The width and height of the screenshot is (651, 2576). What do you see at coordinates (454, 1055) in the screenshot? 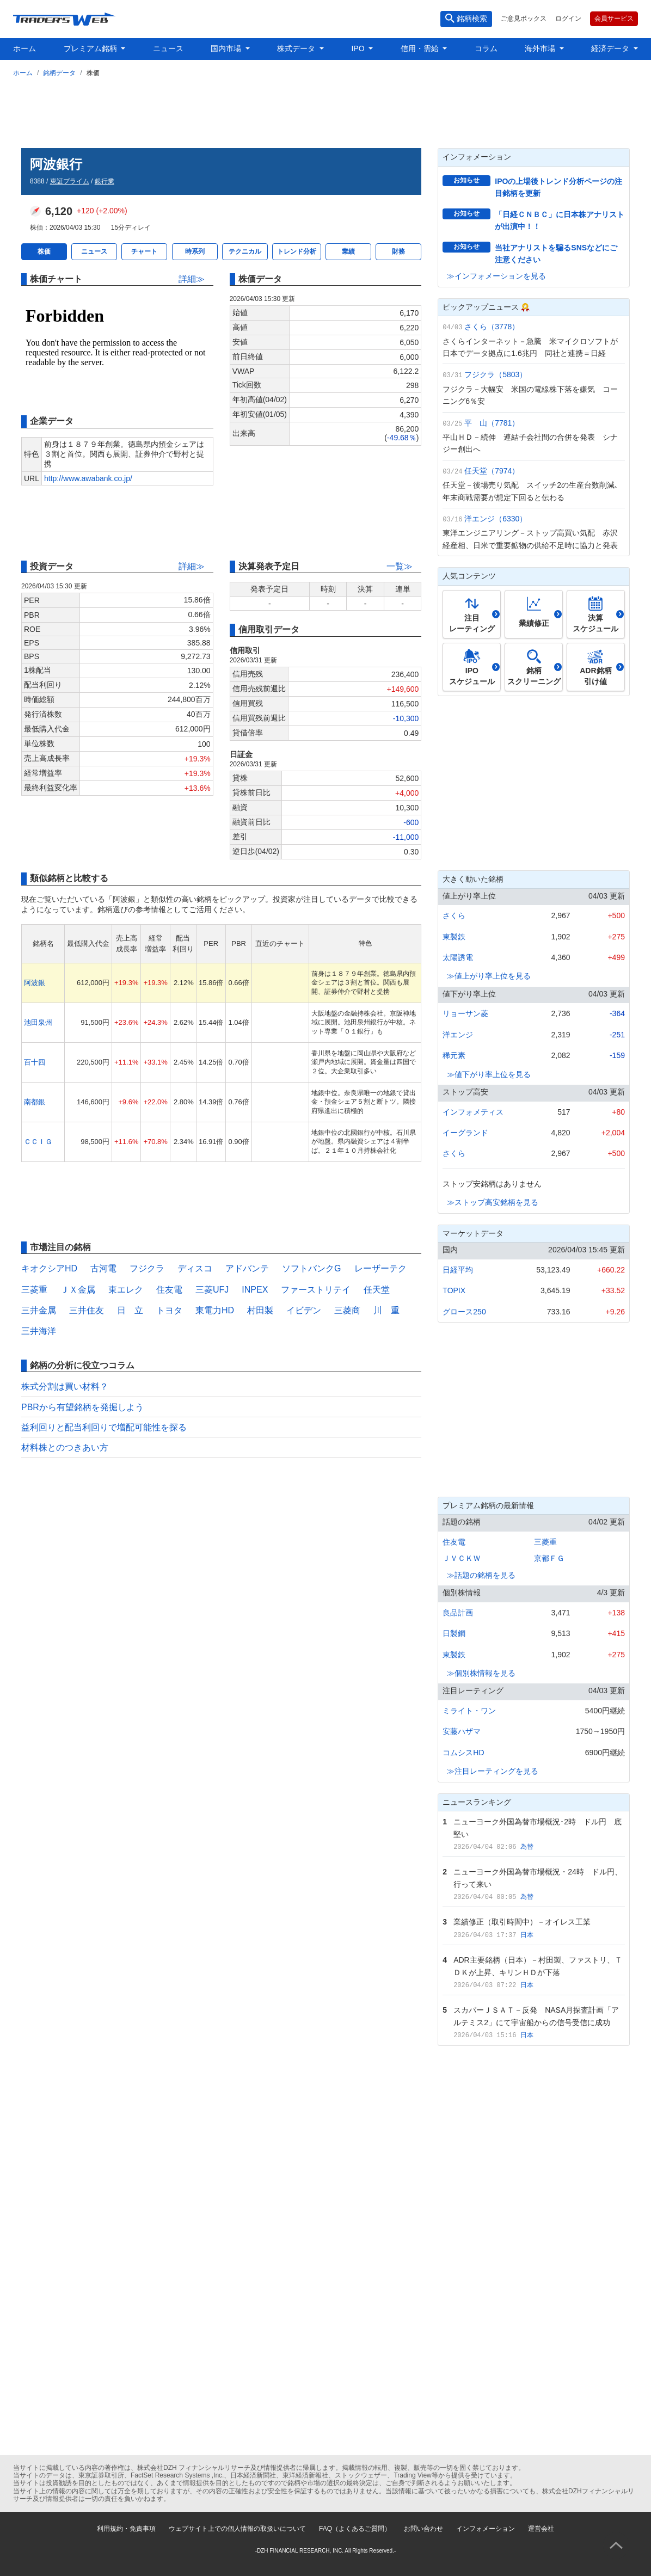
I see `稀元素` at bounding box center [454, 1055].